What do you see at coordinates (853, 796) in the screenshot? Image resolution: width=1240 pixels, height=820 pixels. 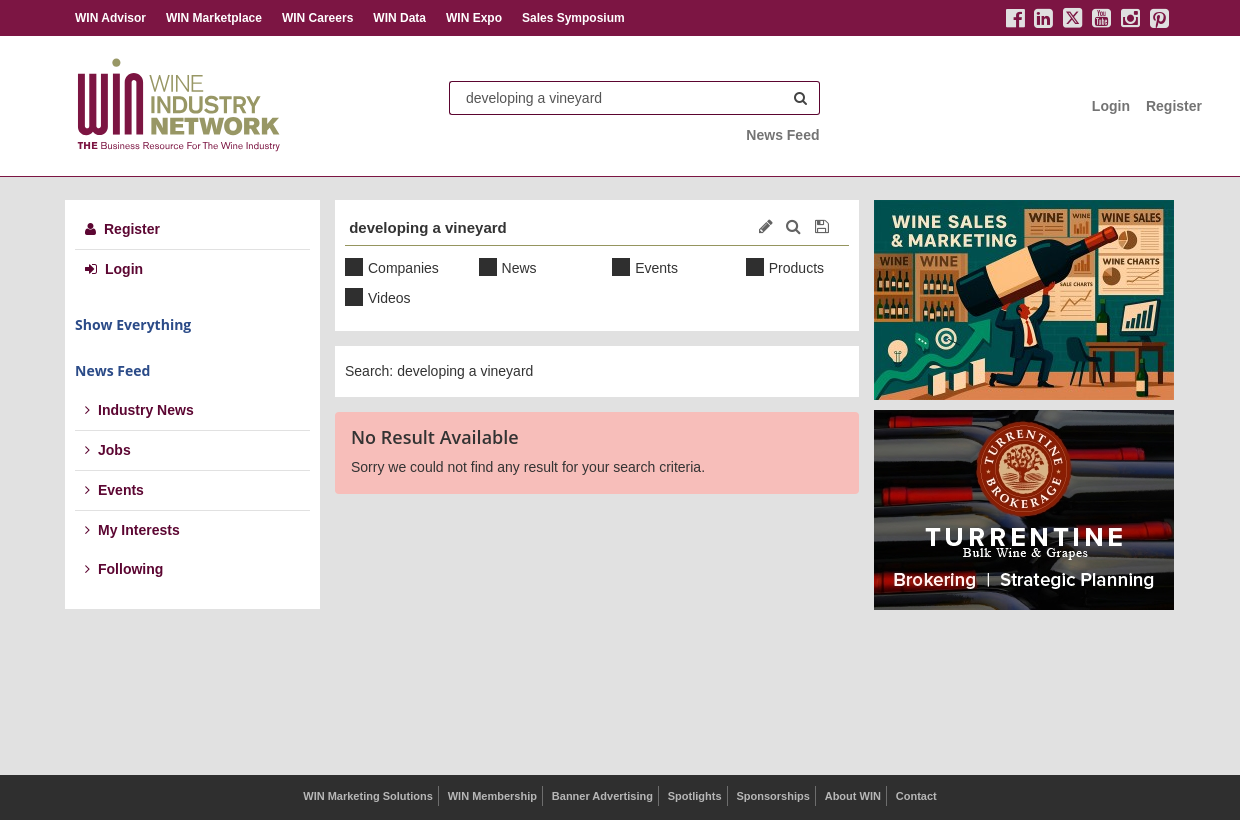 I see `About WIN` at bounding box center [853, 796].